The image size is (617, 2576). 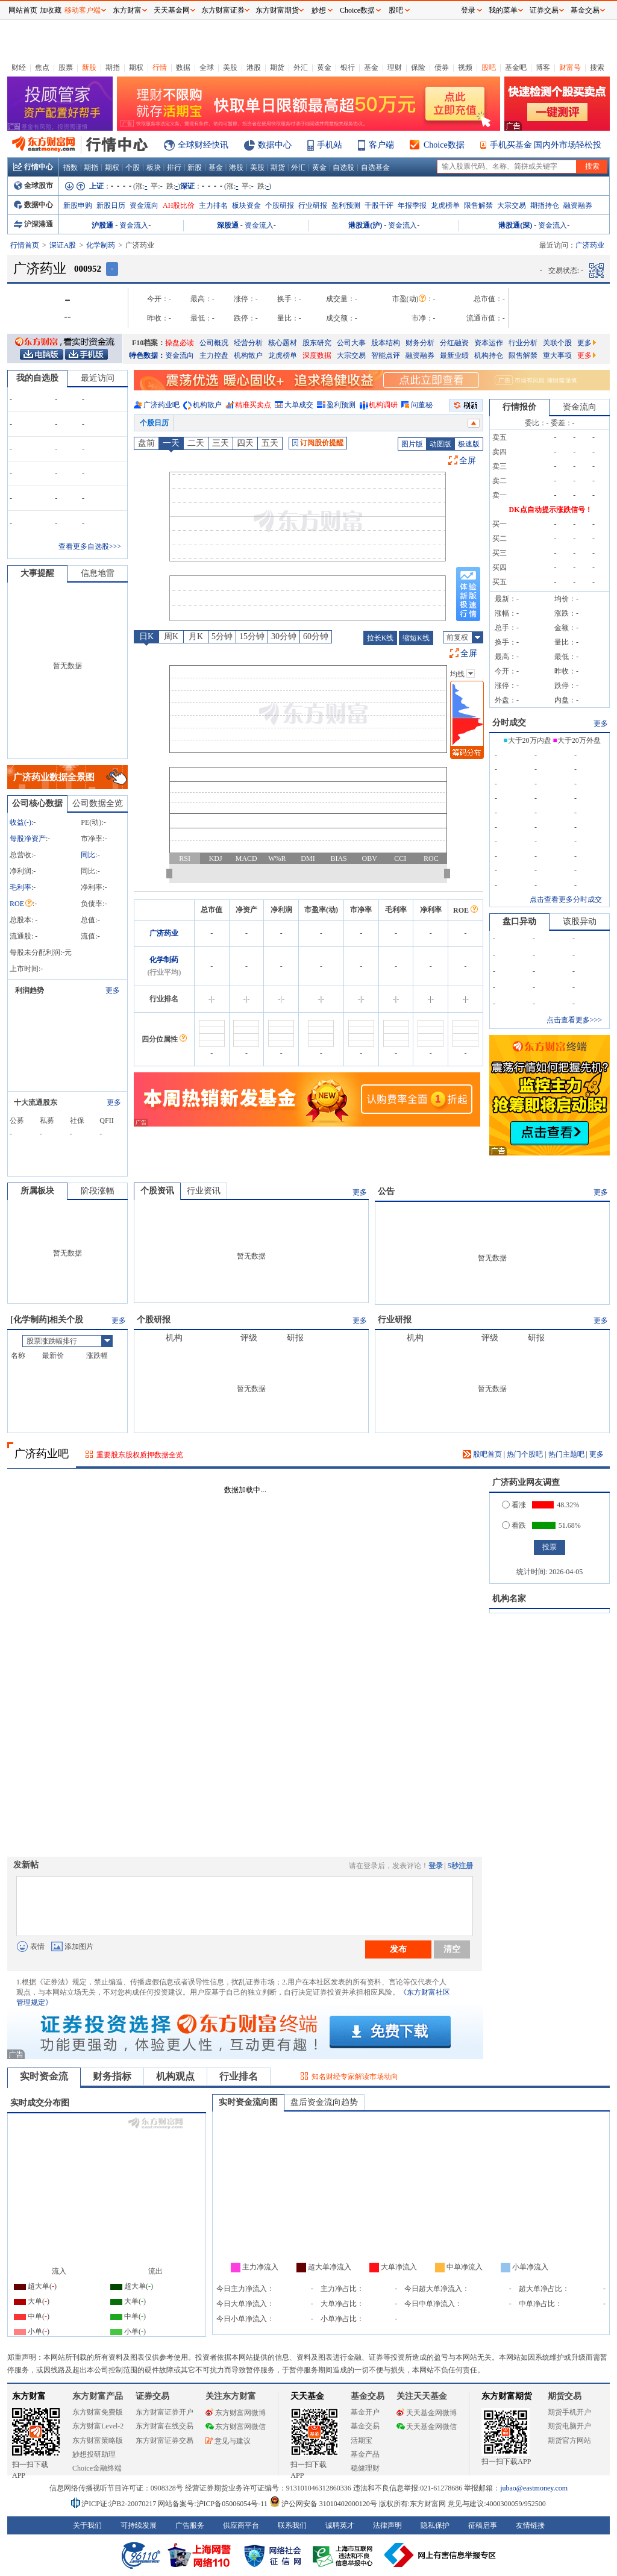 I want to click on 供应商平台, so click(x=241, y=2525).